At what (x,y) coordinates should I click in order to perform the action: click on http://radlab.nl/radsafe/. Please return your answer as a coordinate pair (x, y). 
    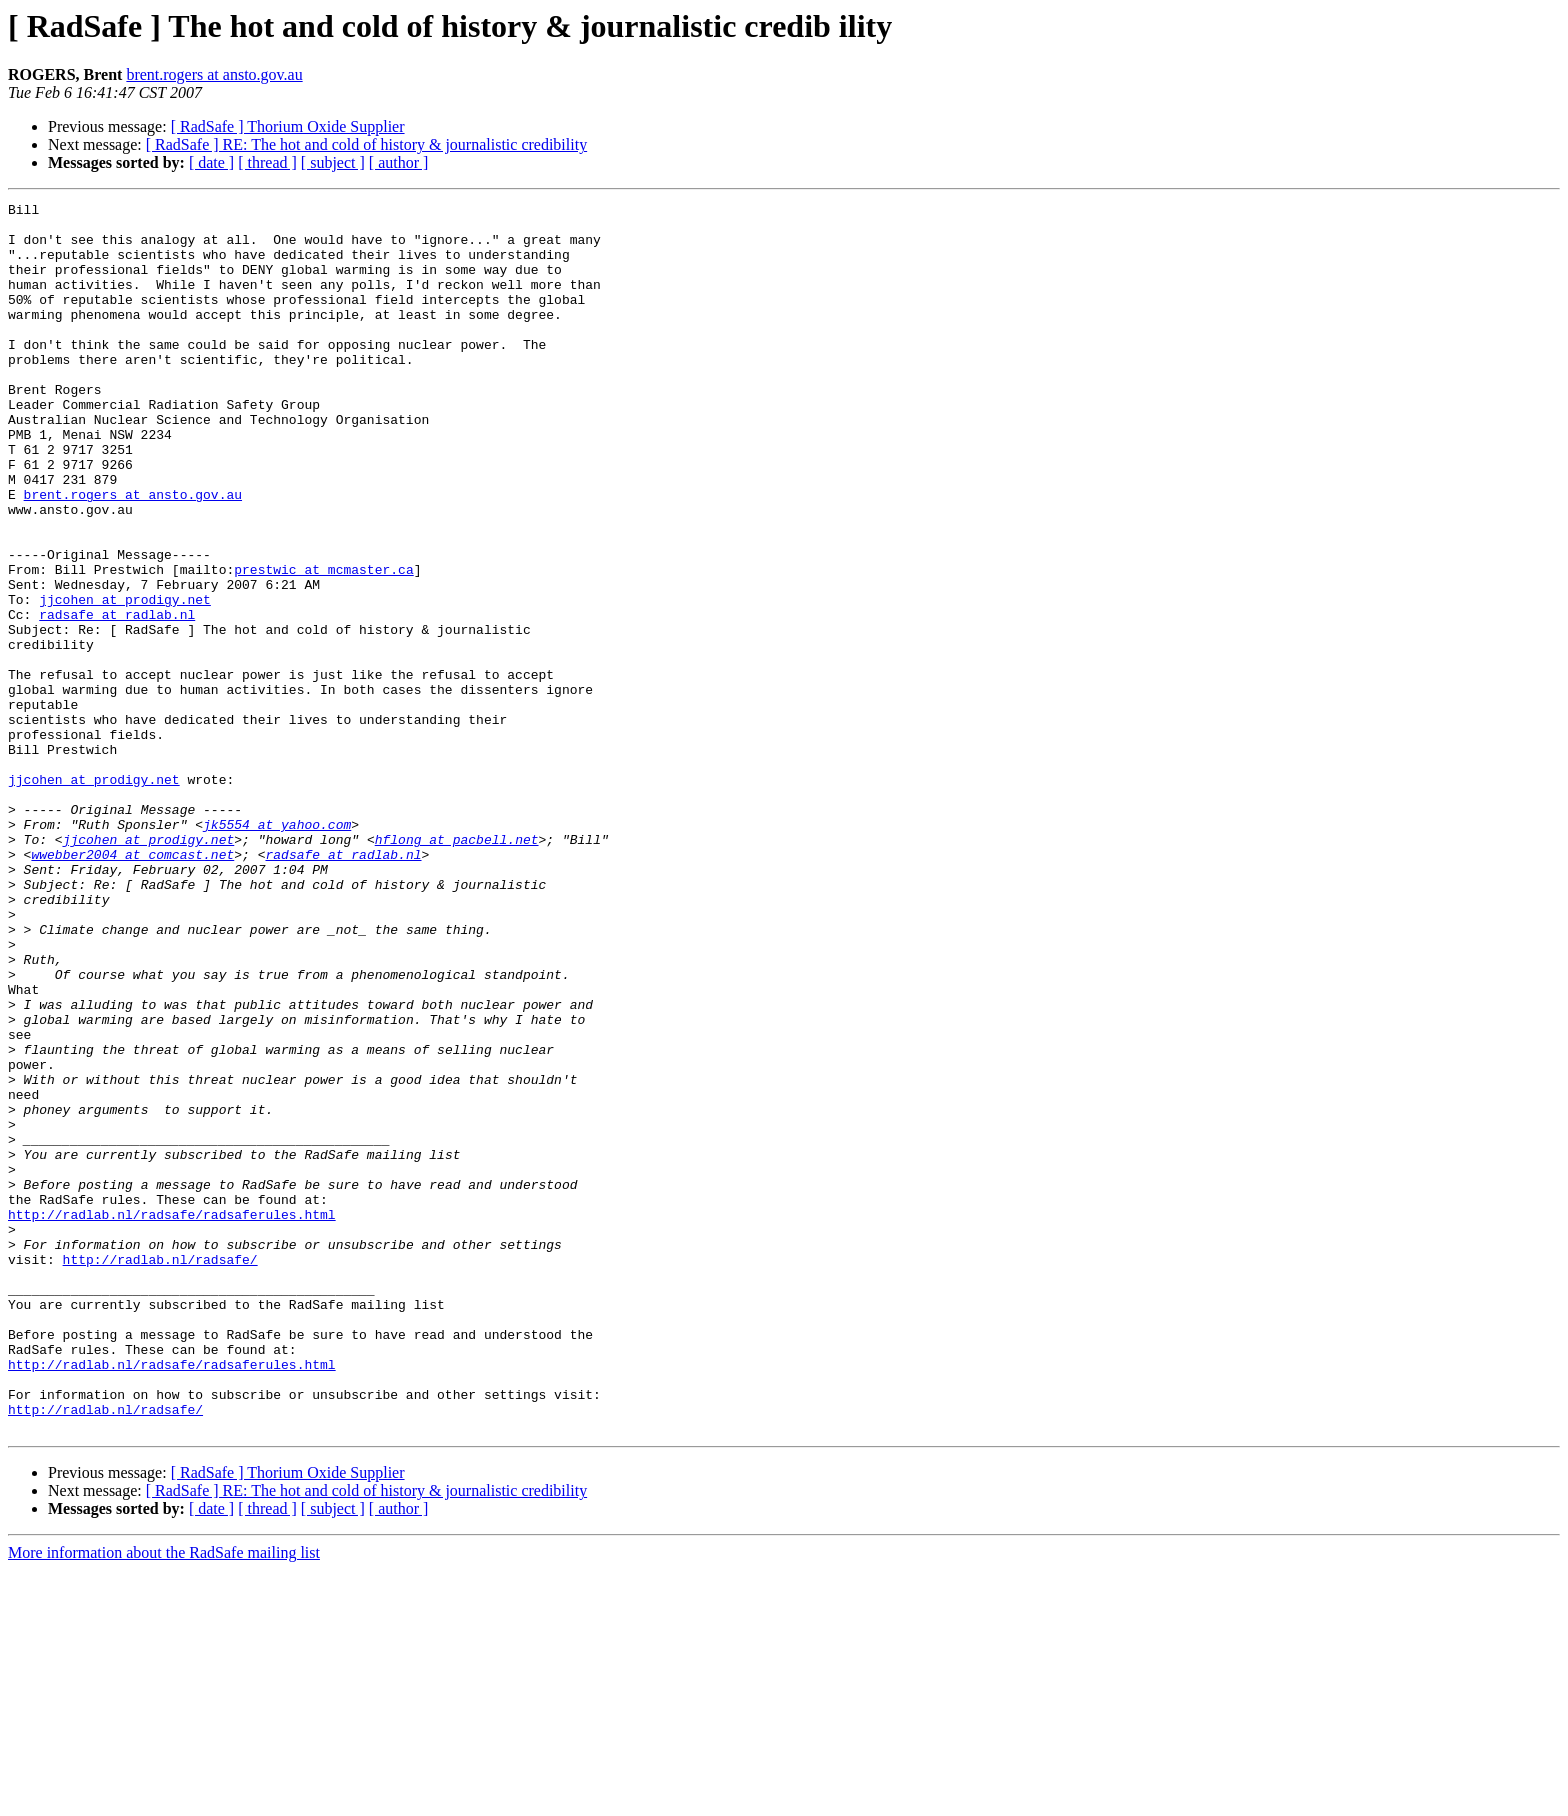
    Looking at the image, I should click on (160, 1472).